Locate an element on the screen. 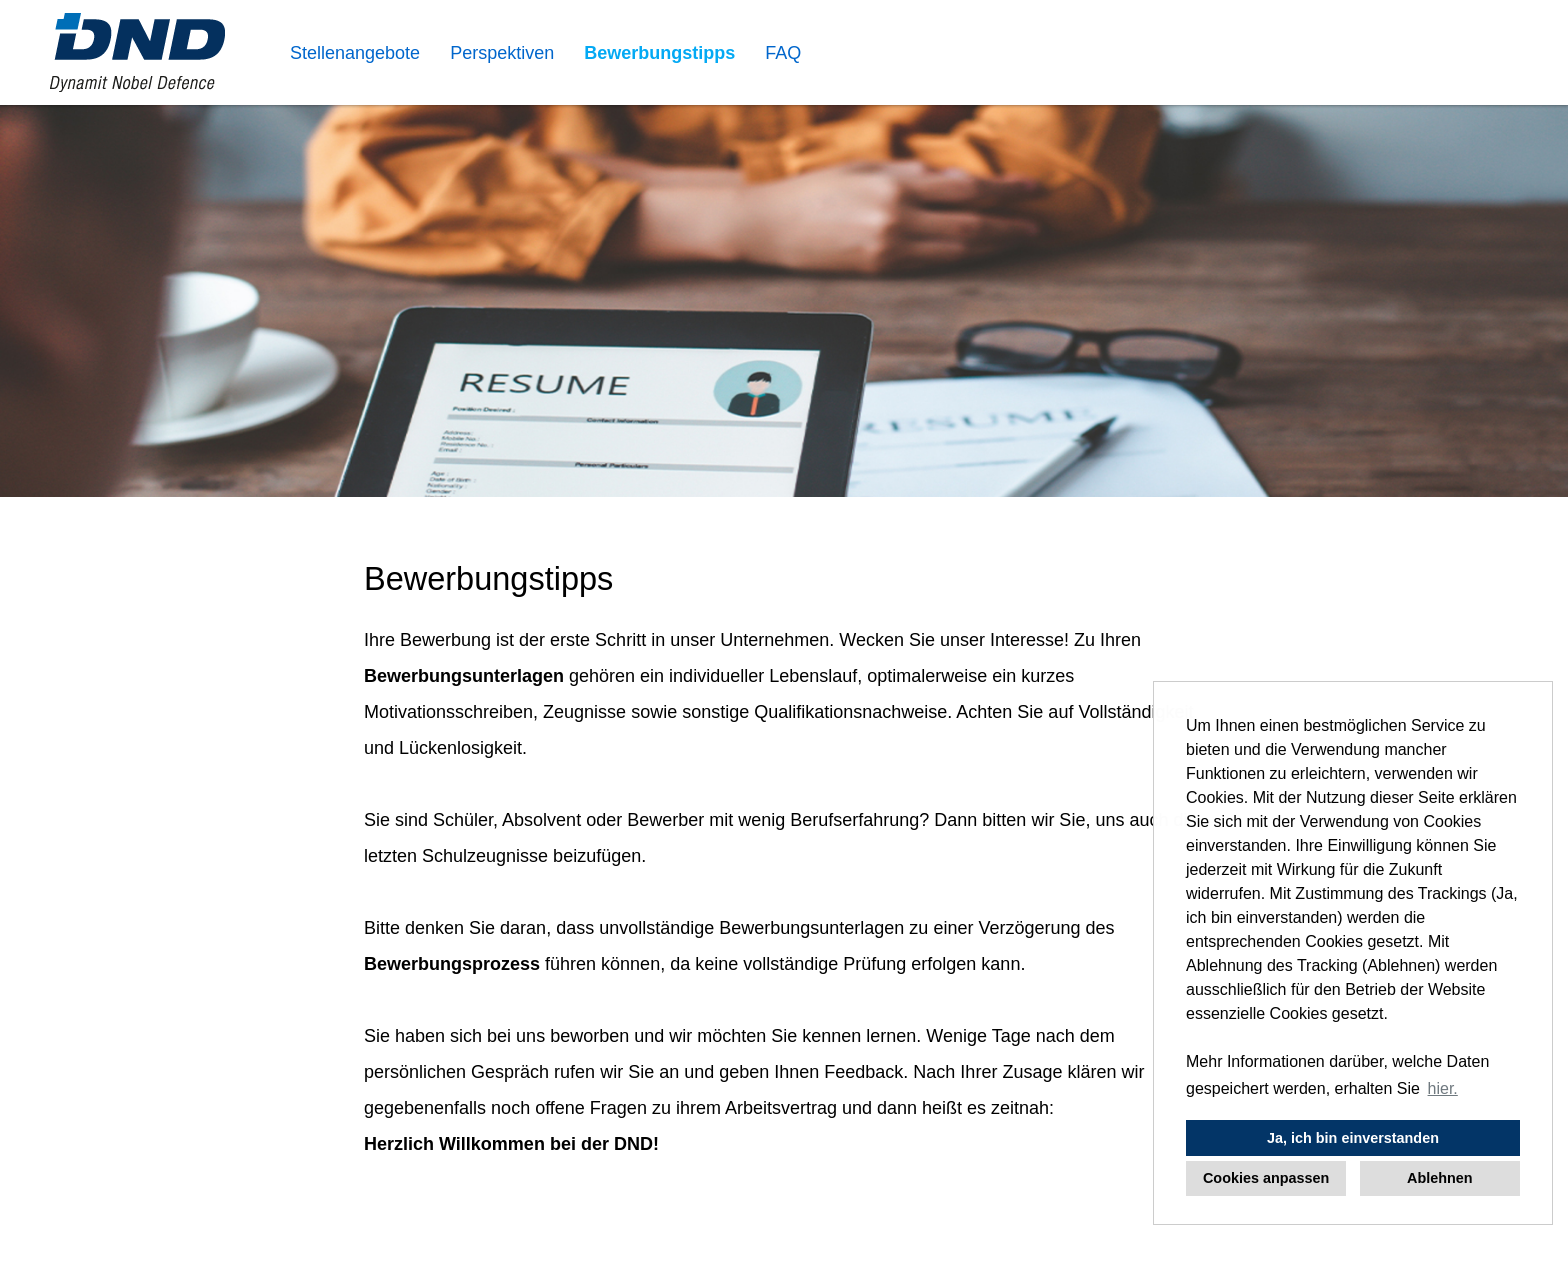 This screenshot has width=1568, height=1270. FAQ is located at coordinates (783, 53).